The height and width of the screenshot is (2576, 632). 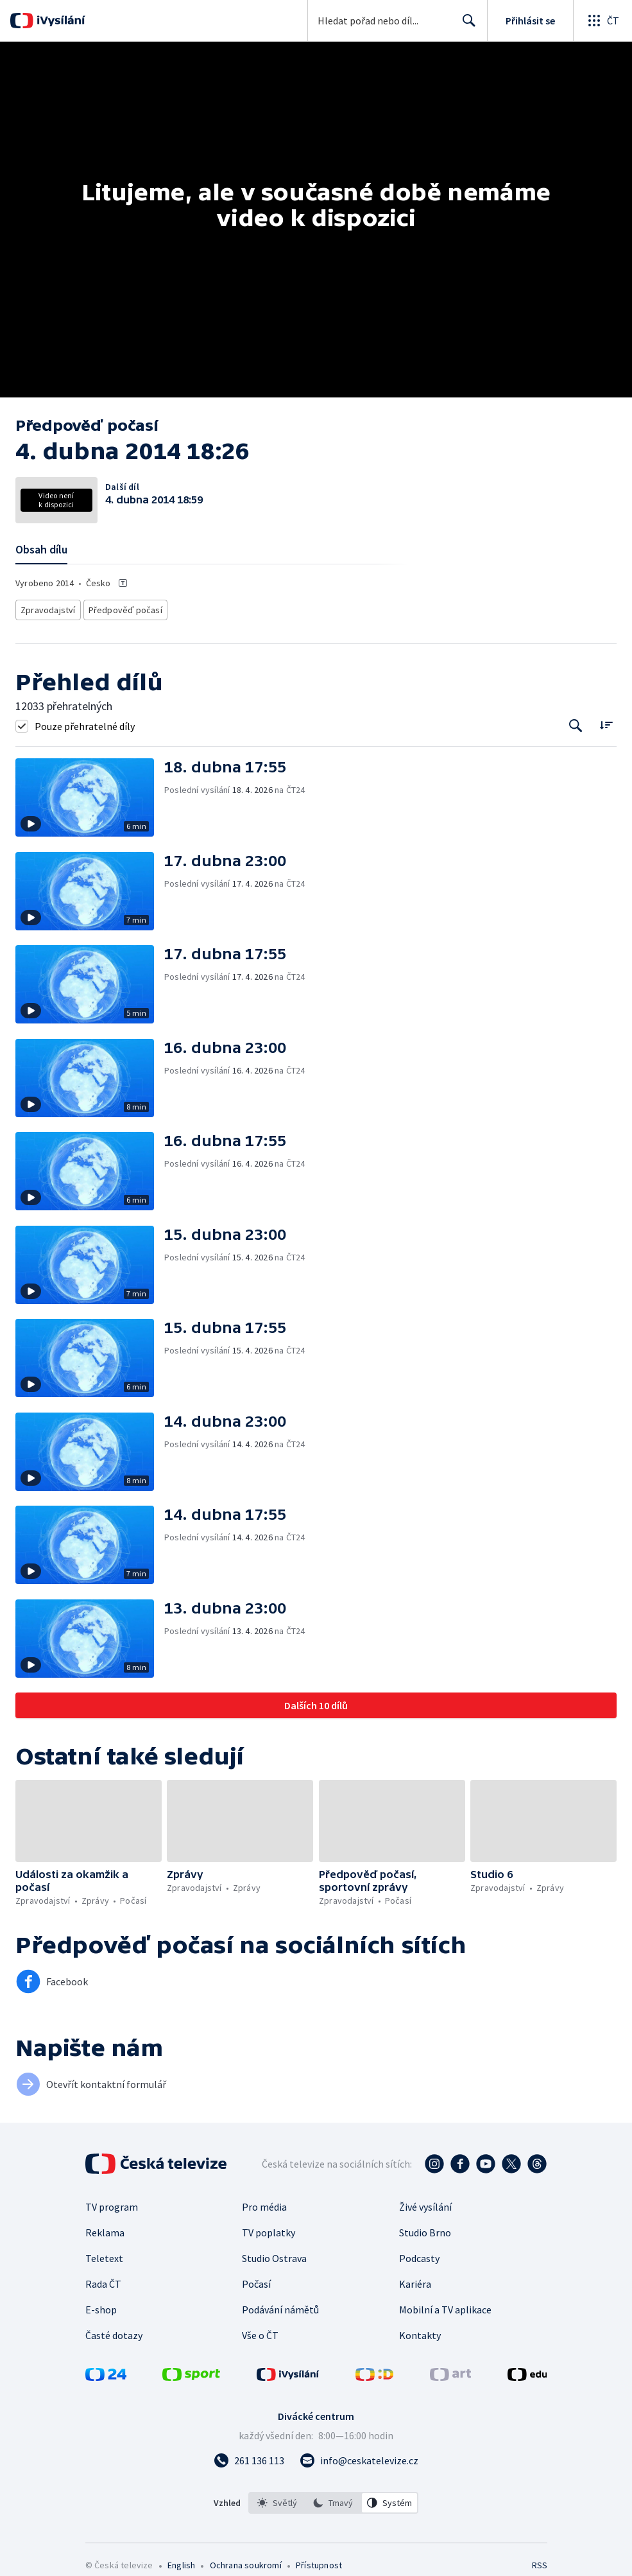 What do you see at coordinates (104, 2254) in the screenshot?
I see `Teletext` at bounding box center [104, 2254].